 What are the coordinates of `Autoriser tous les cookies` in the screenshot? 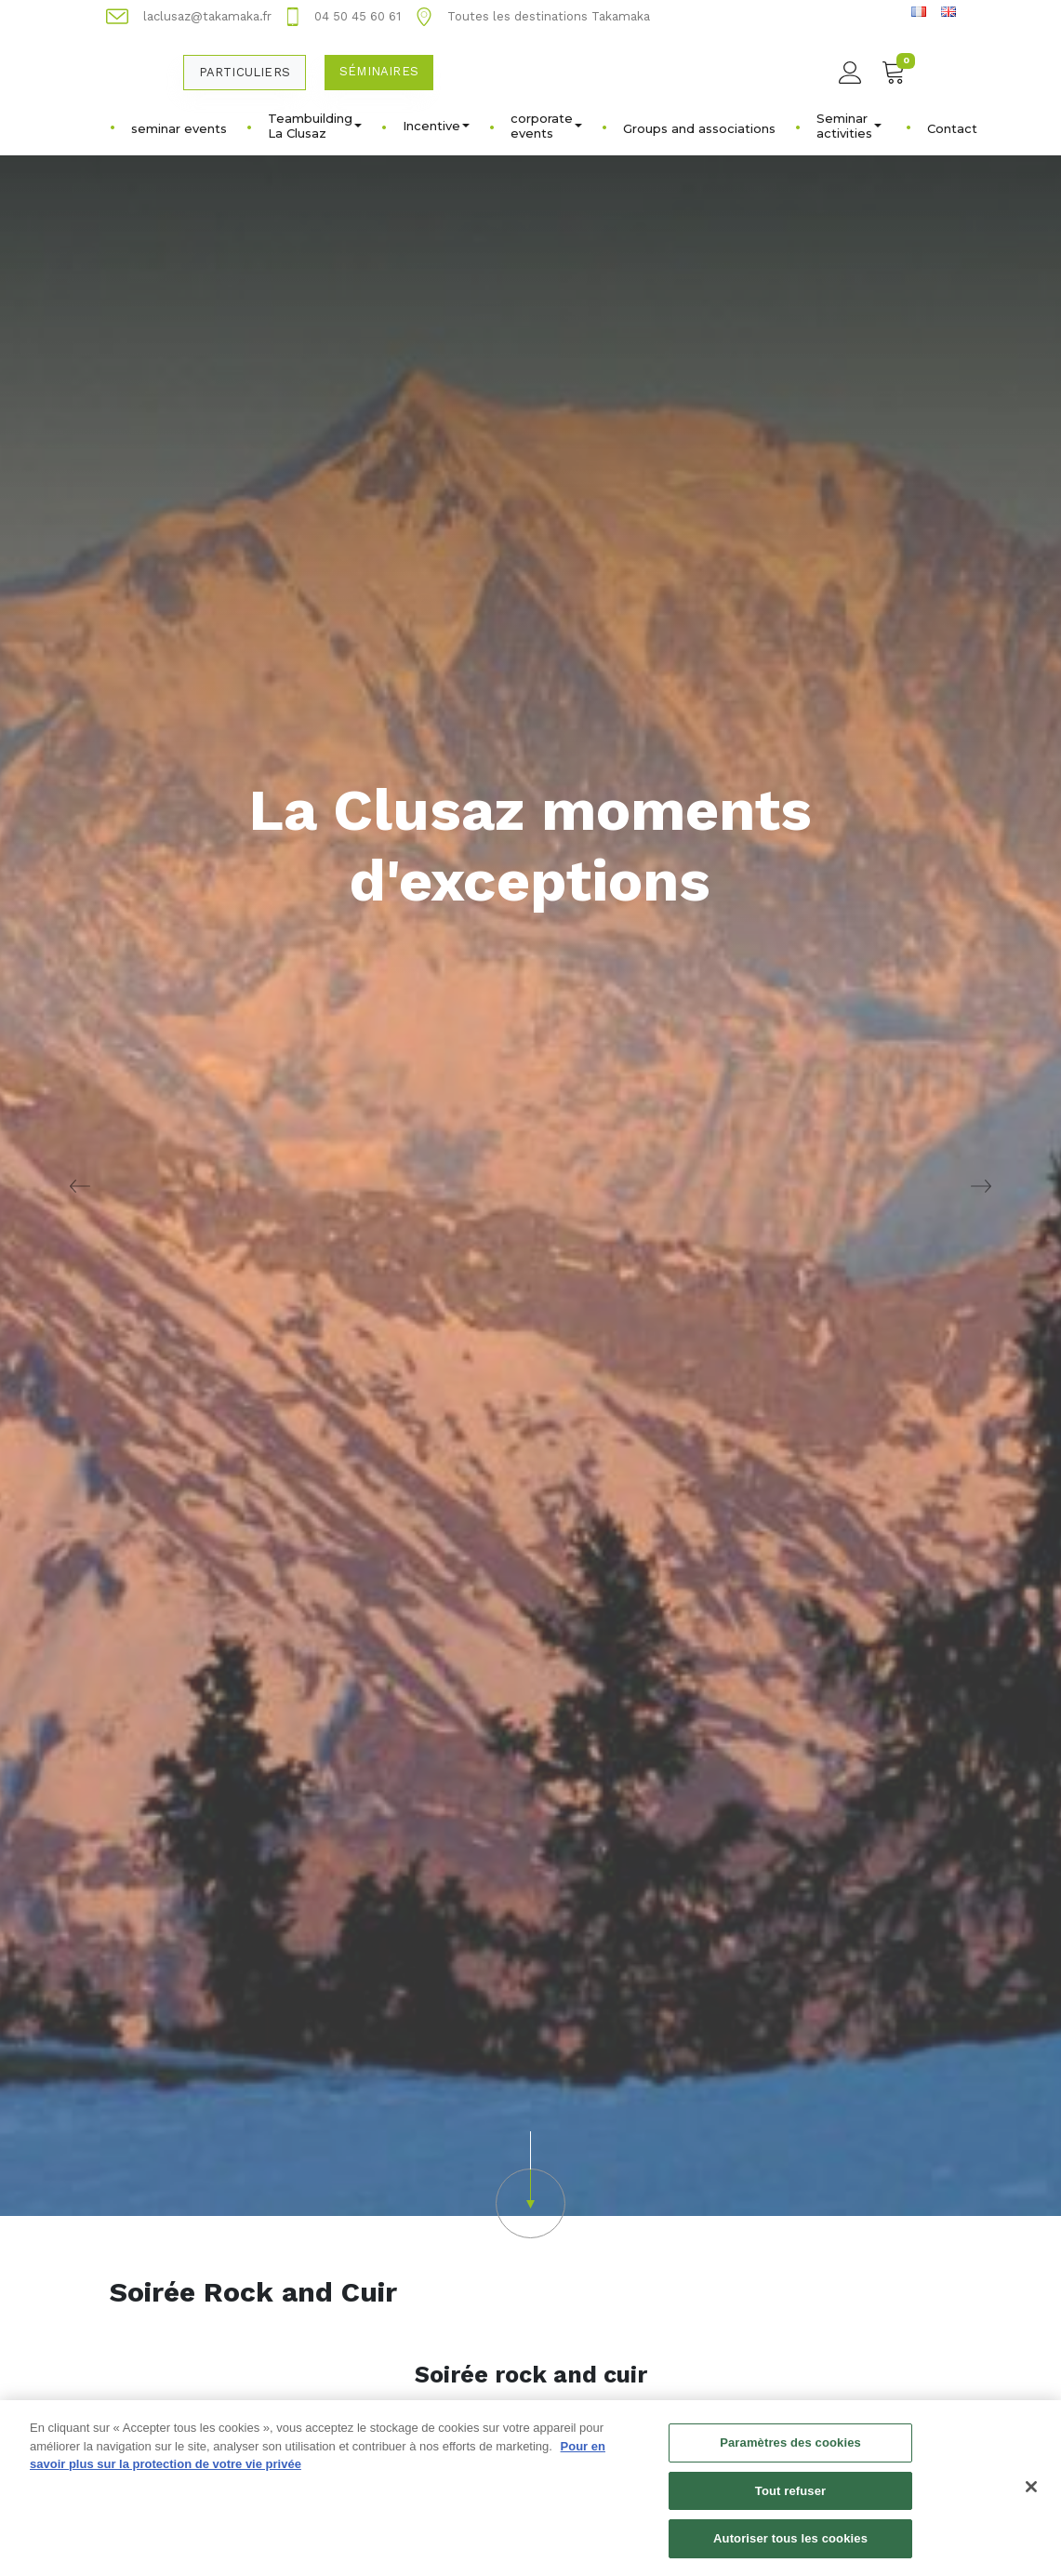 It's located at (790, 2547).